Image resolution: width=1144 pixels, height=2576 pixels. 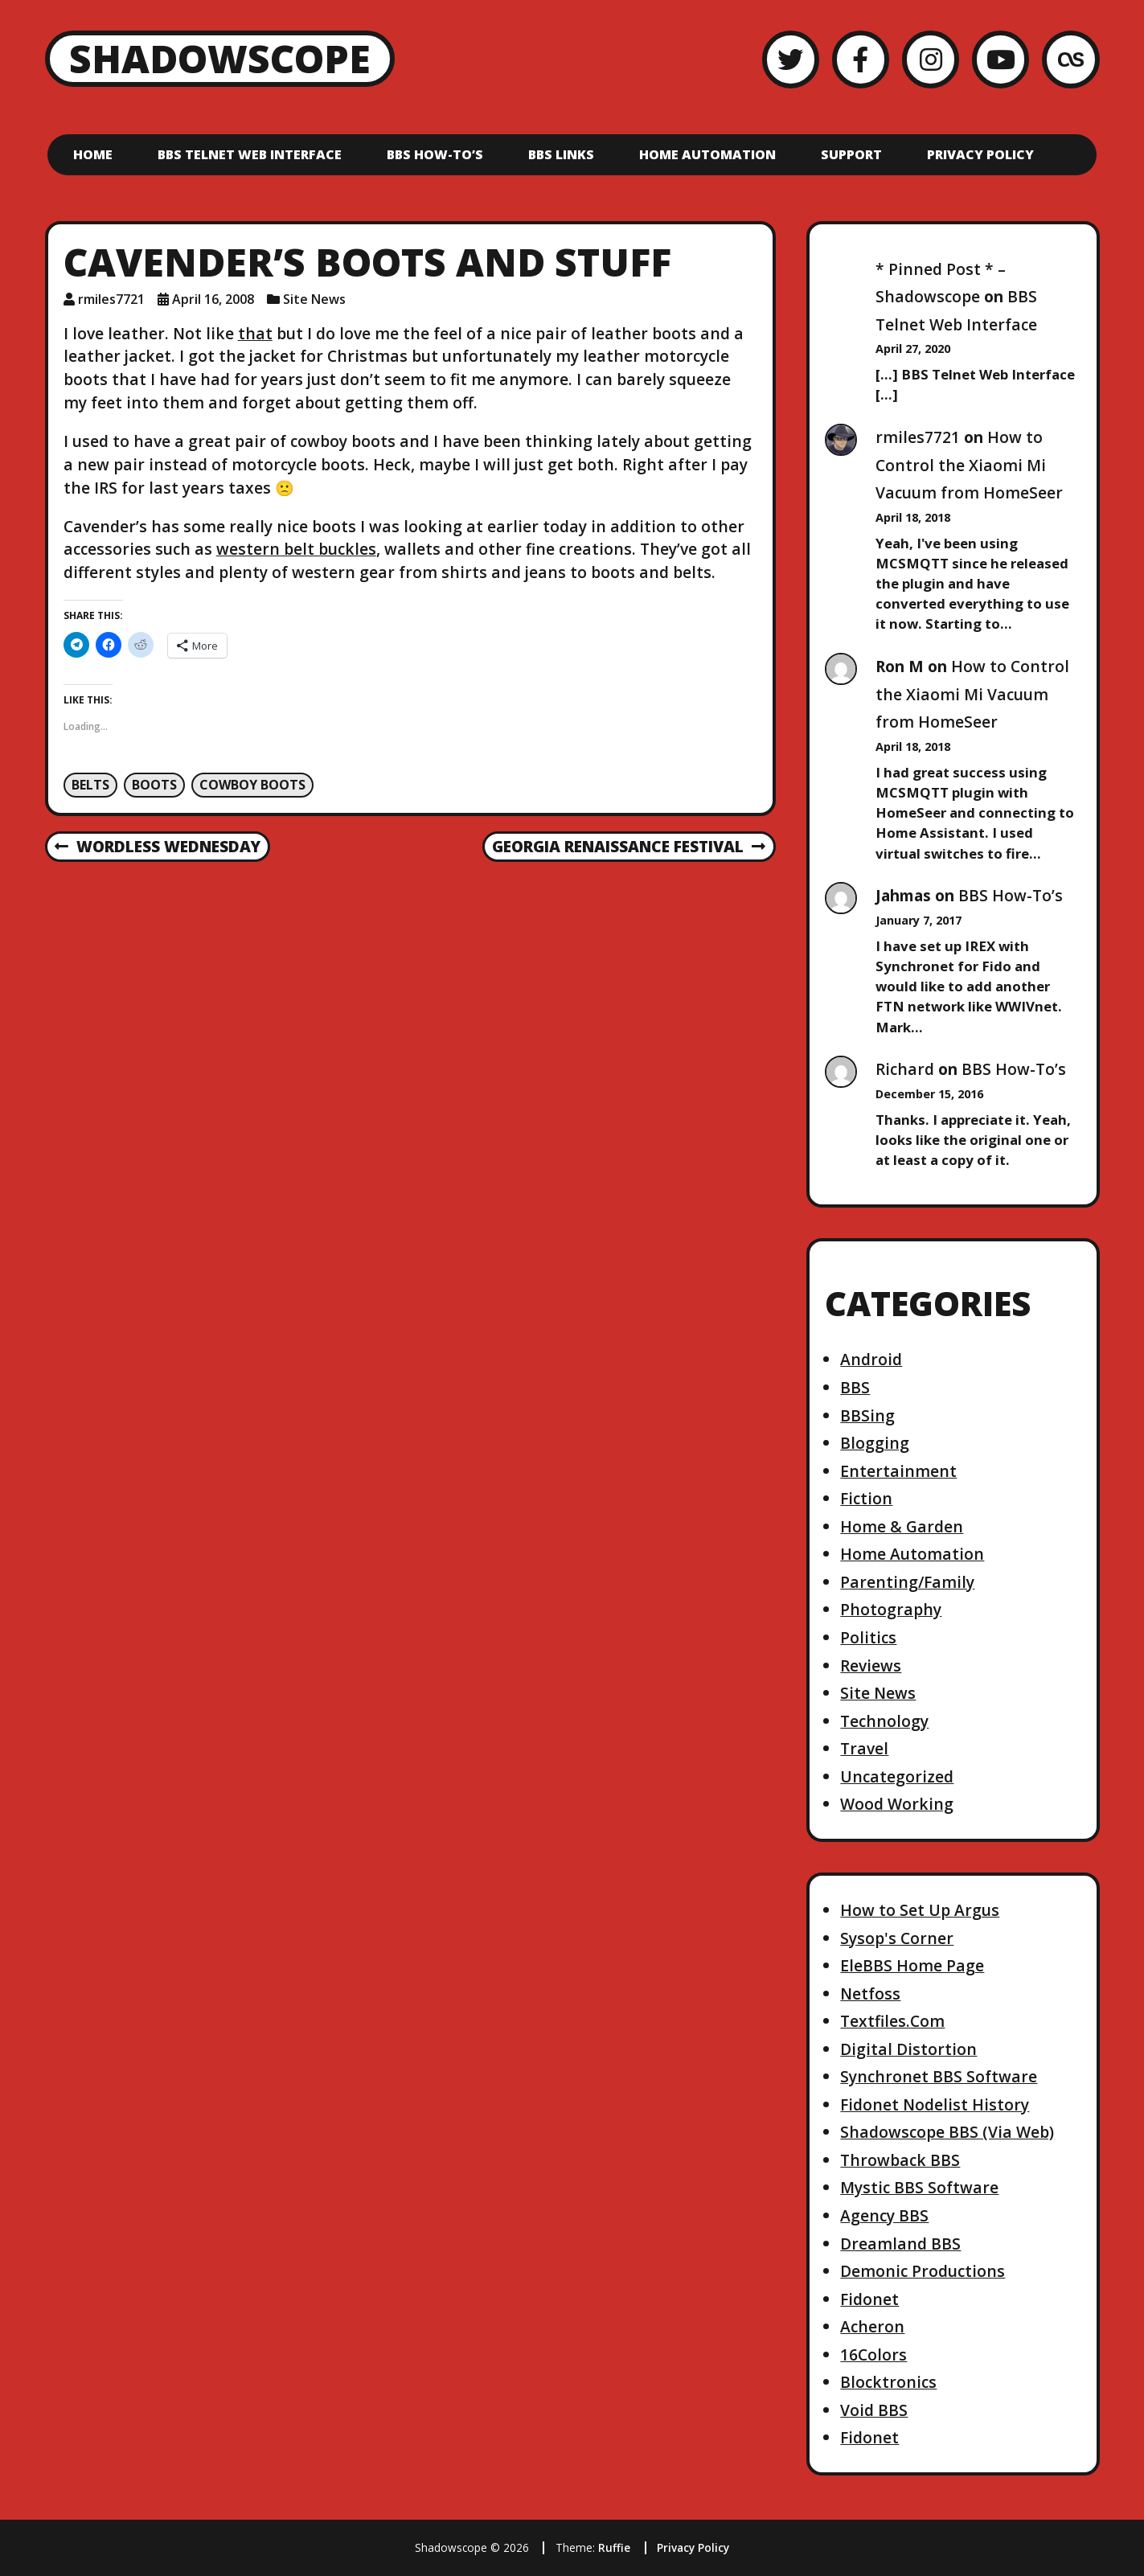 What do you see at coordinates (890, 1609) in the screenshot?
I see `Photography` at bounding box center [890, 1609].